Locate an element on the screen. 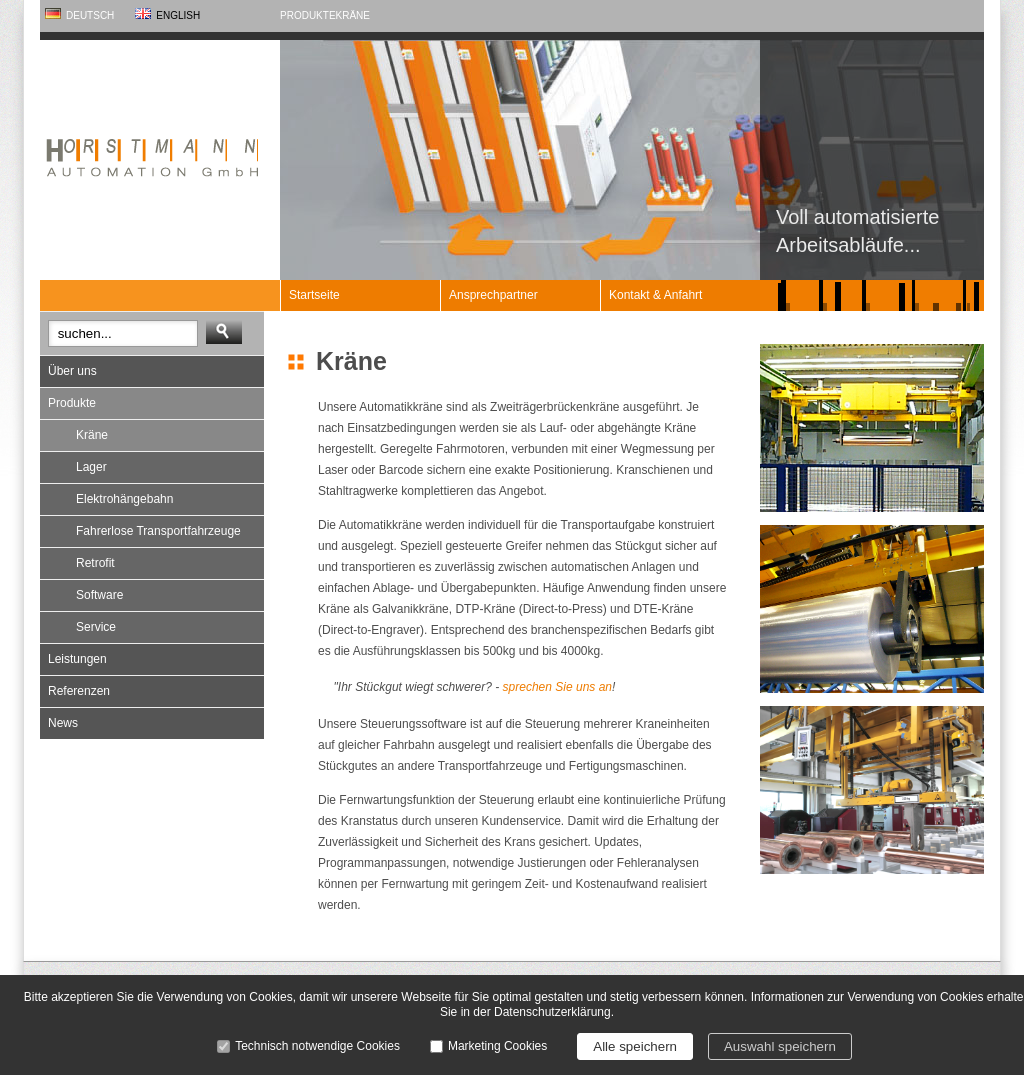  Produkte is located at coordinates (308, 15).